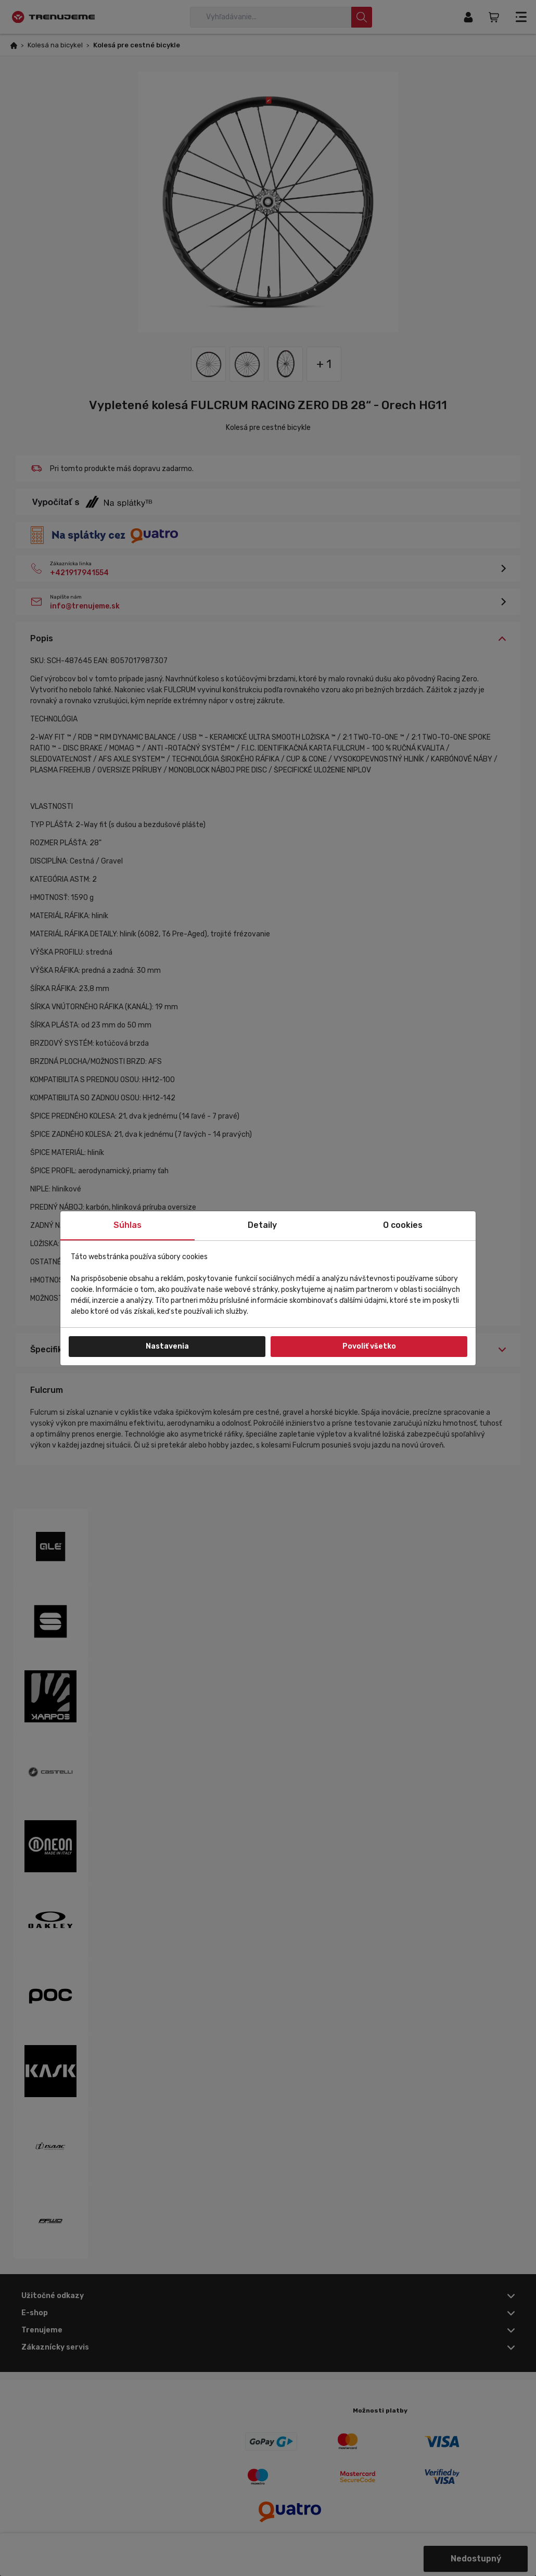 The image size is (536, 2576). I want to click on Súhlas [tab], so click(127, 1225).